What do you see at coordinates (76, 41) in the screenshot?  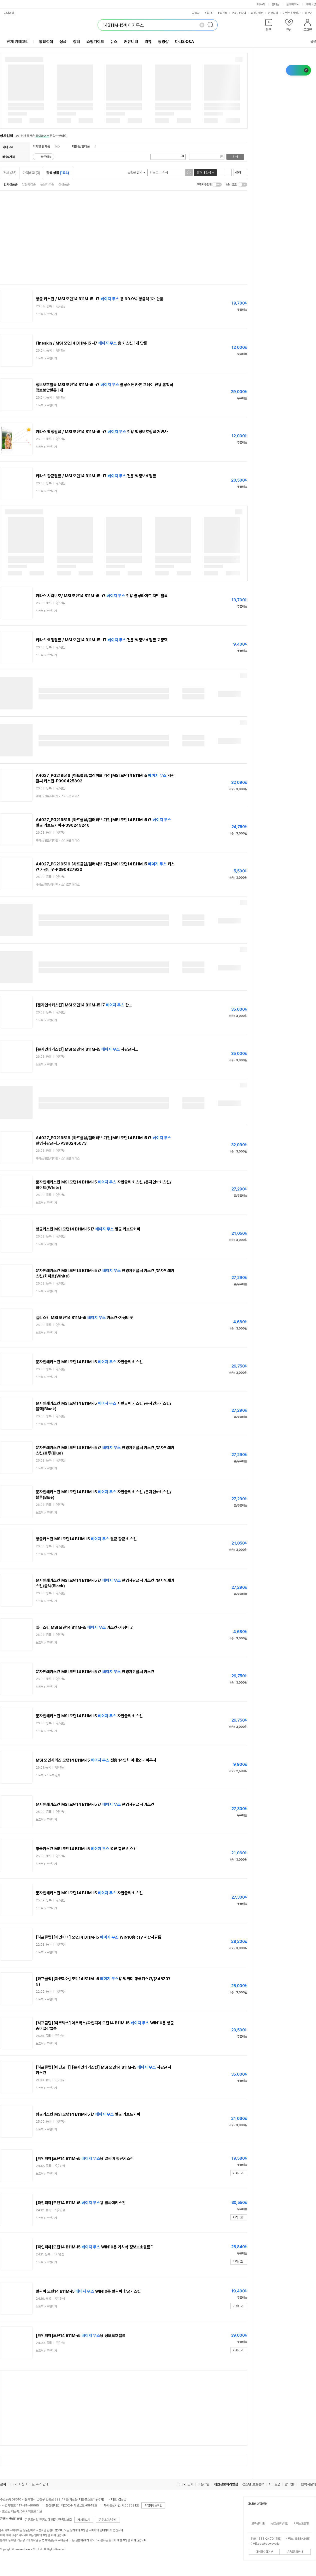 I see `장터` at bounding box center [76, 41].